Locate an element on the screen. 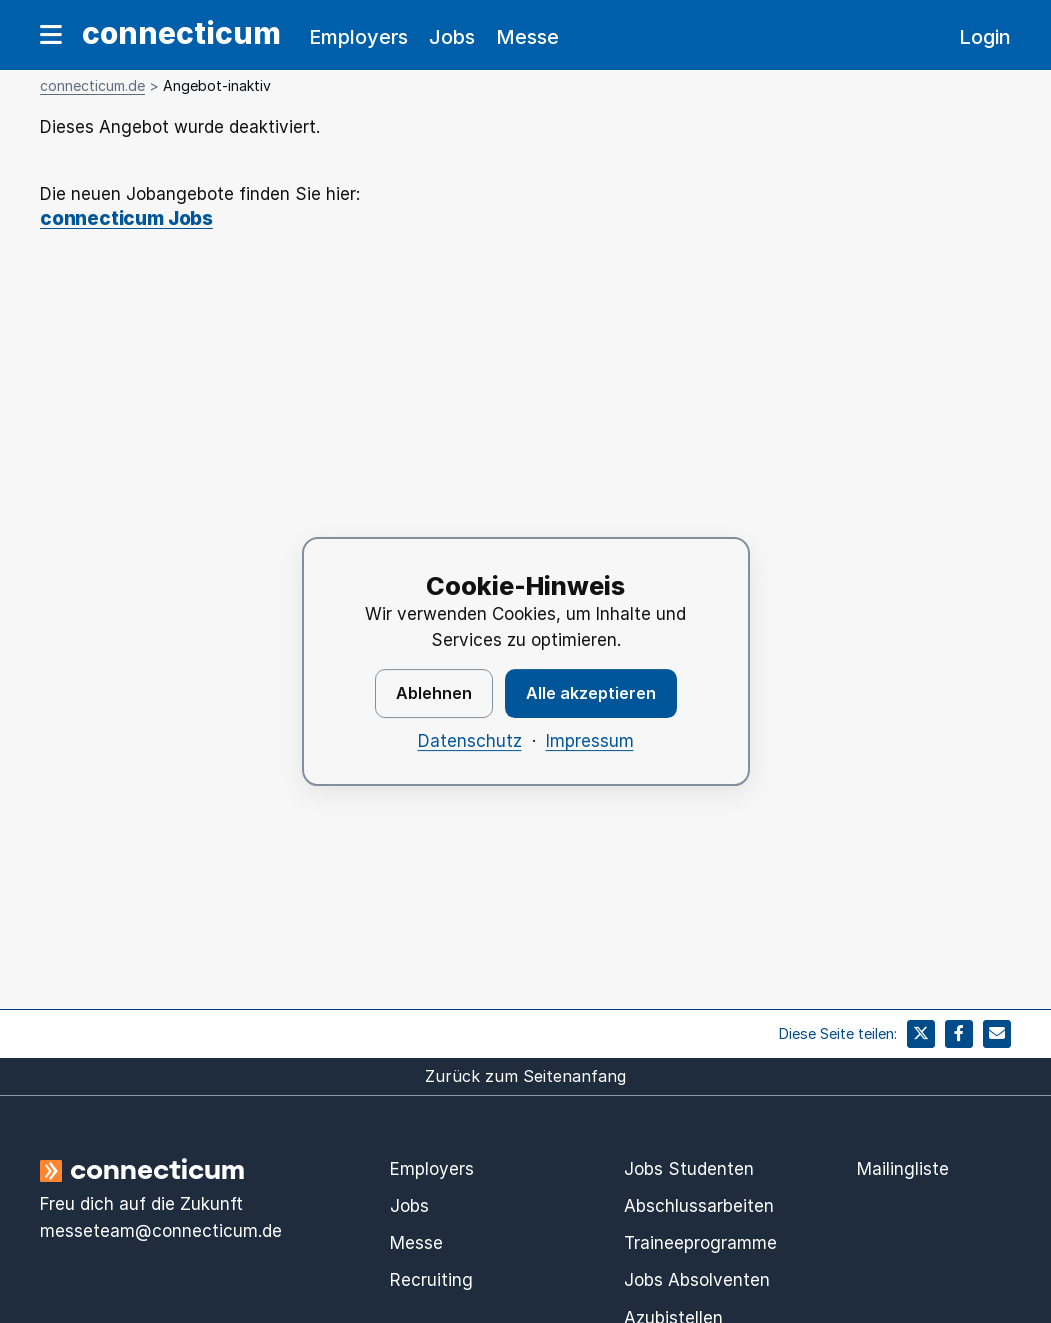 The height and width of the screenshot is (1323, 1051). Abschlussarbeiten is located at coordinates (699, 1206).